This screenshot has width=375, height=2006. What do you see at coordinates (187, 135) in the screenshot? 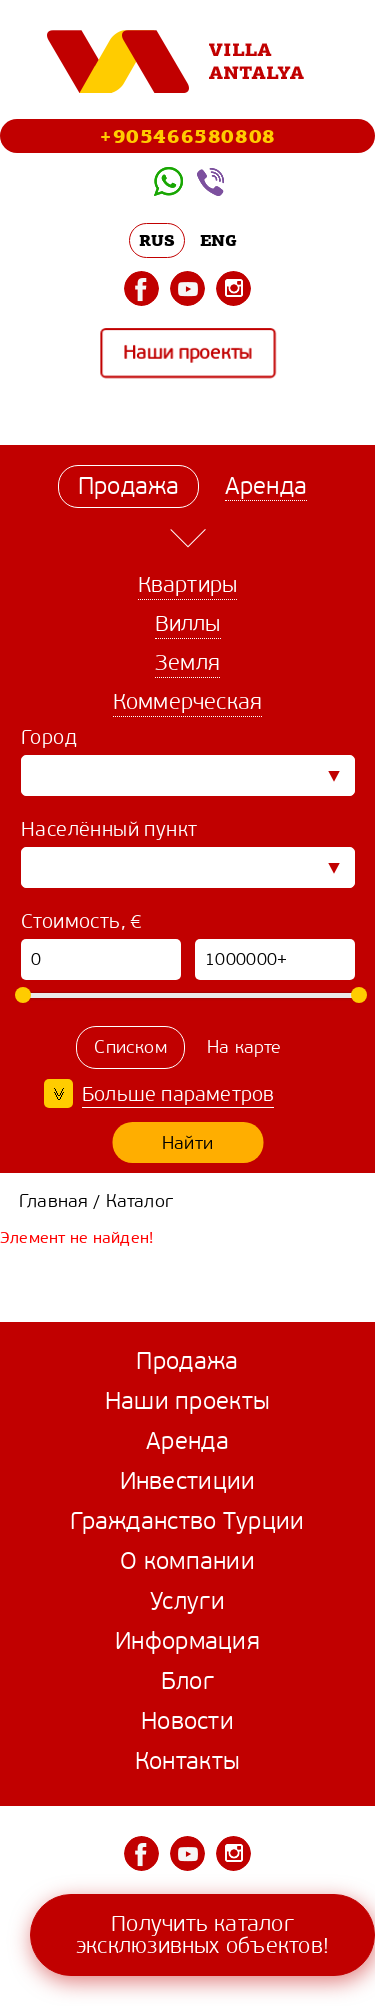
I see `+905466580808` at bounding box center [187, 135].